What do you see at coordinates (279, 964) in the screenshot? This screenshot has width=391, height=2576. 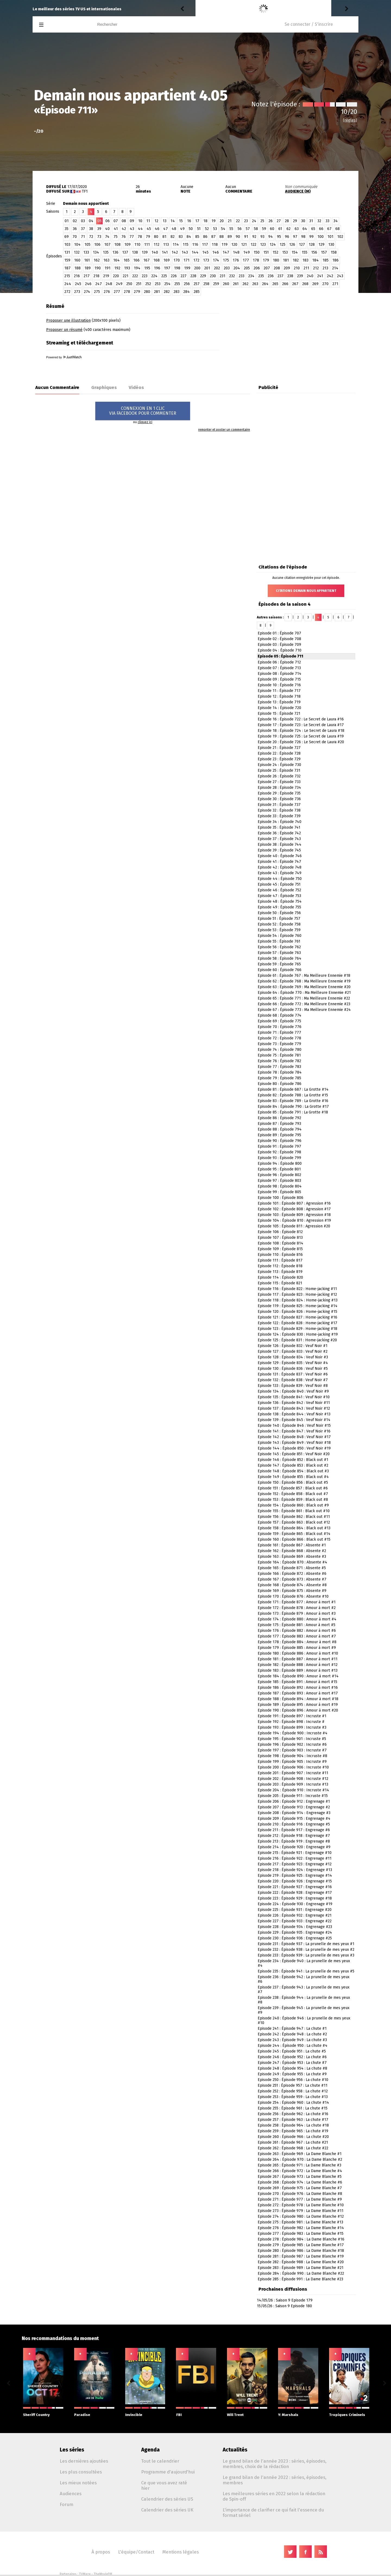 I see `Episode 59 : Épisode 765` at bounding box center [279, 964].